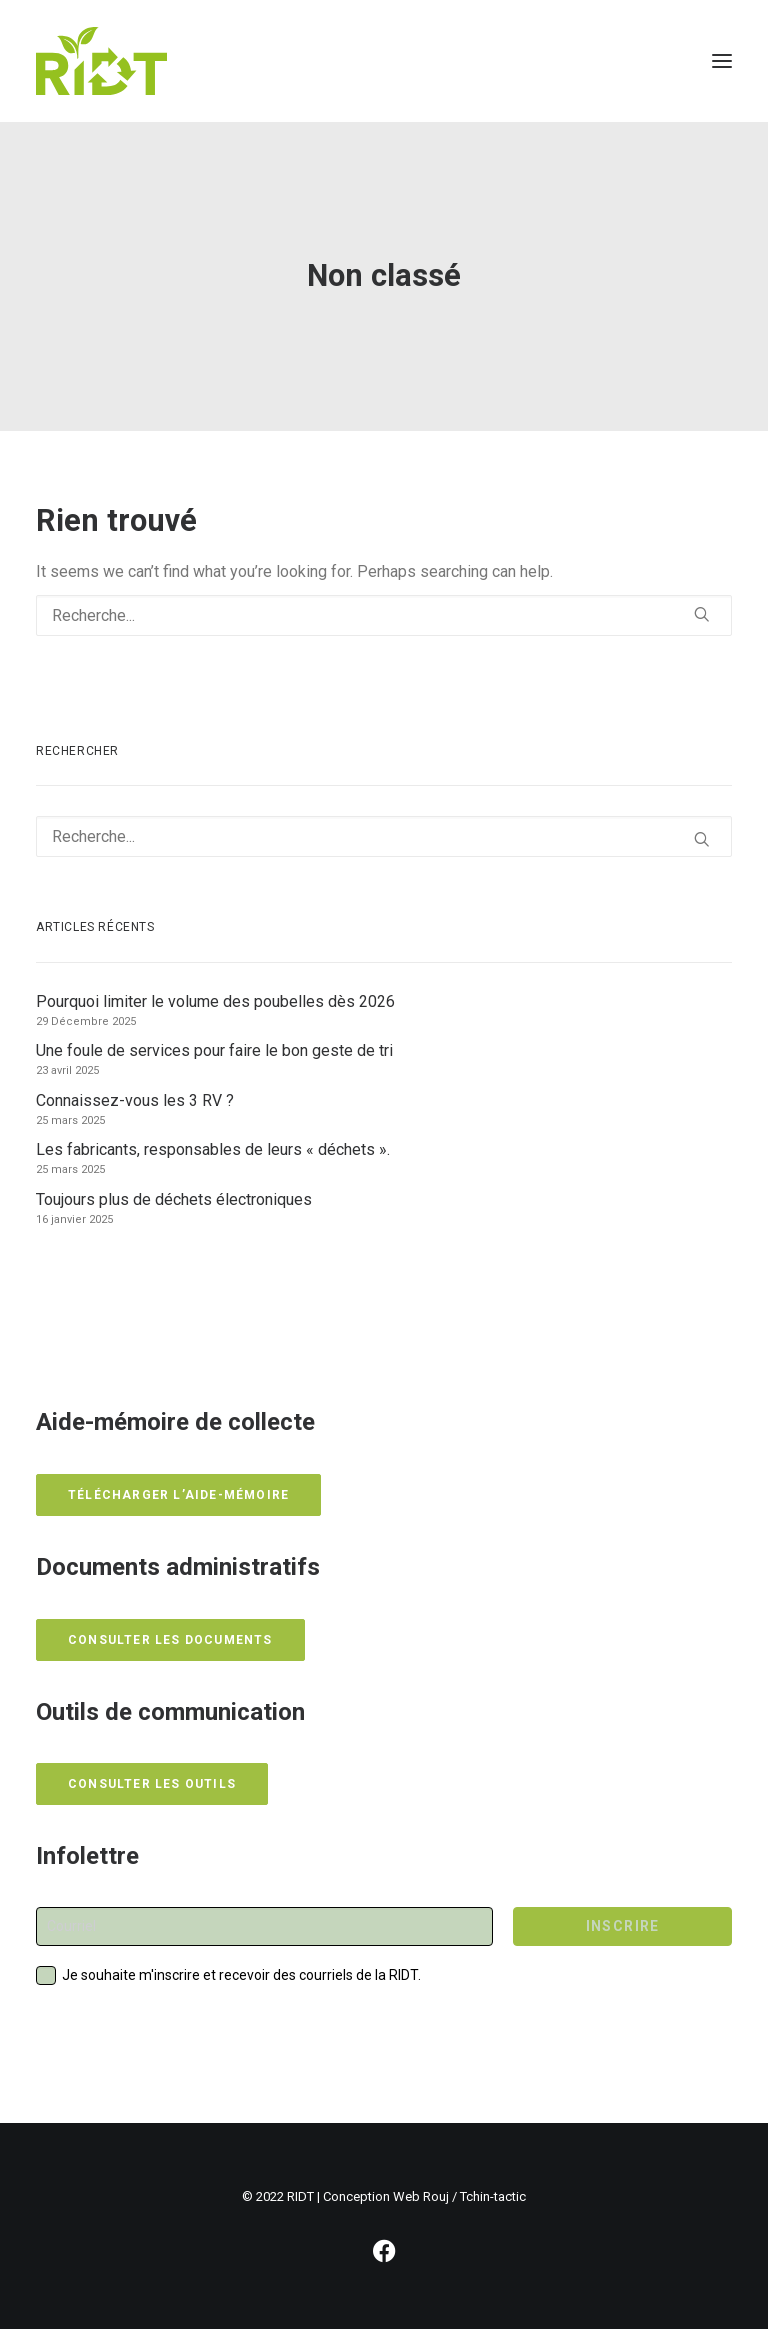 This screenshot has height=2329, width=768. Describe the element at coordinates (722, 61) in the screenshot. I see `[button]` at that location.